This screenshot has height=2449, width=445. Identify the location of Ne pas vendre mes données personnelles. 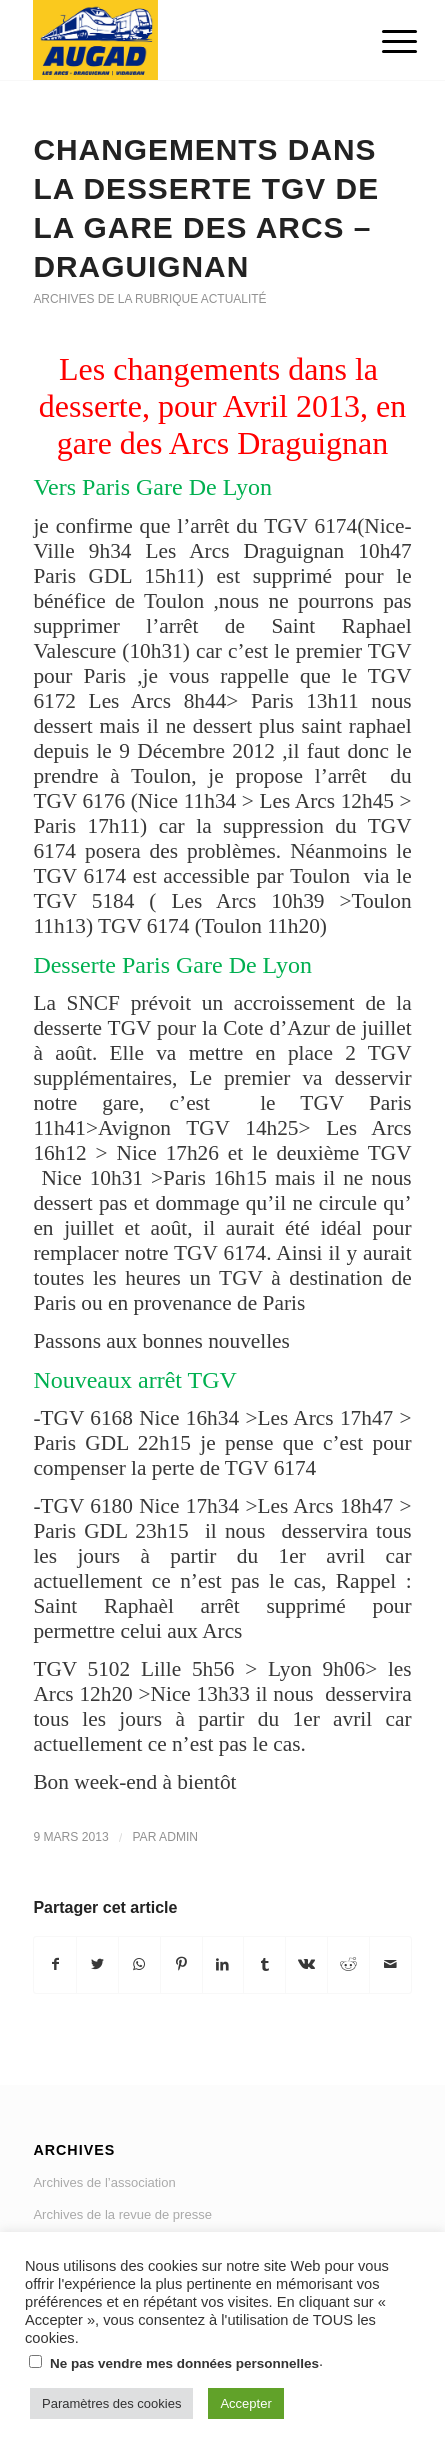
(184, 2363).